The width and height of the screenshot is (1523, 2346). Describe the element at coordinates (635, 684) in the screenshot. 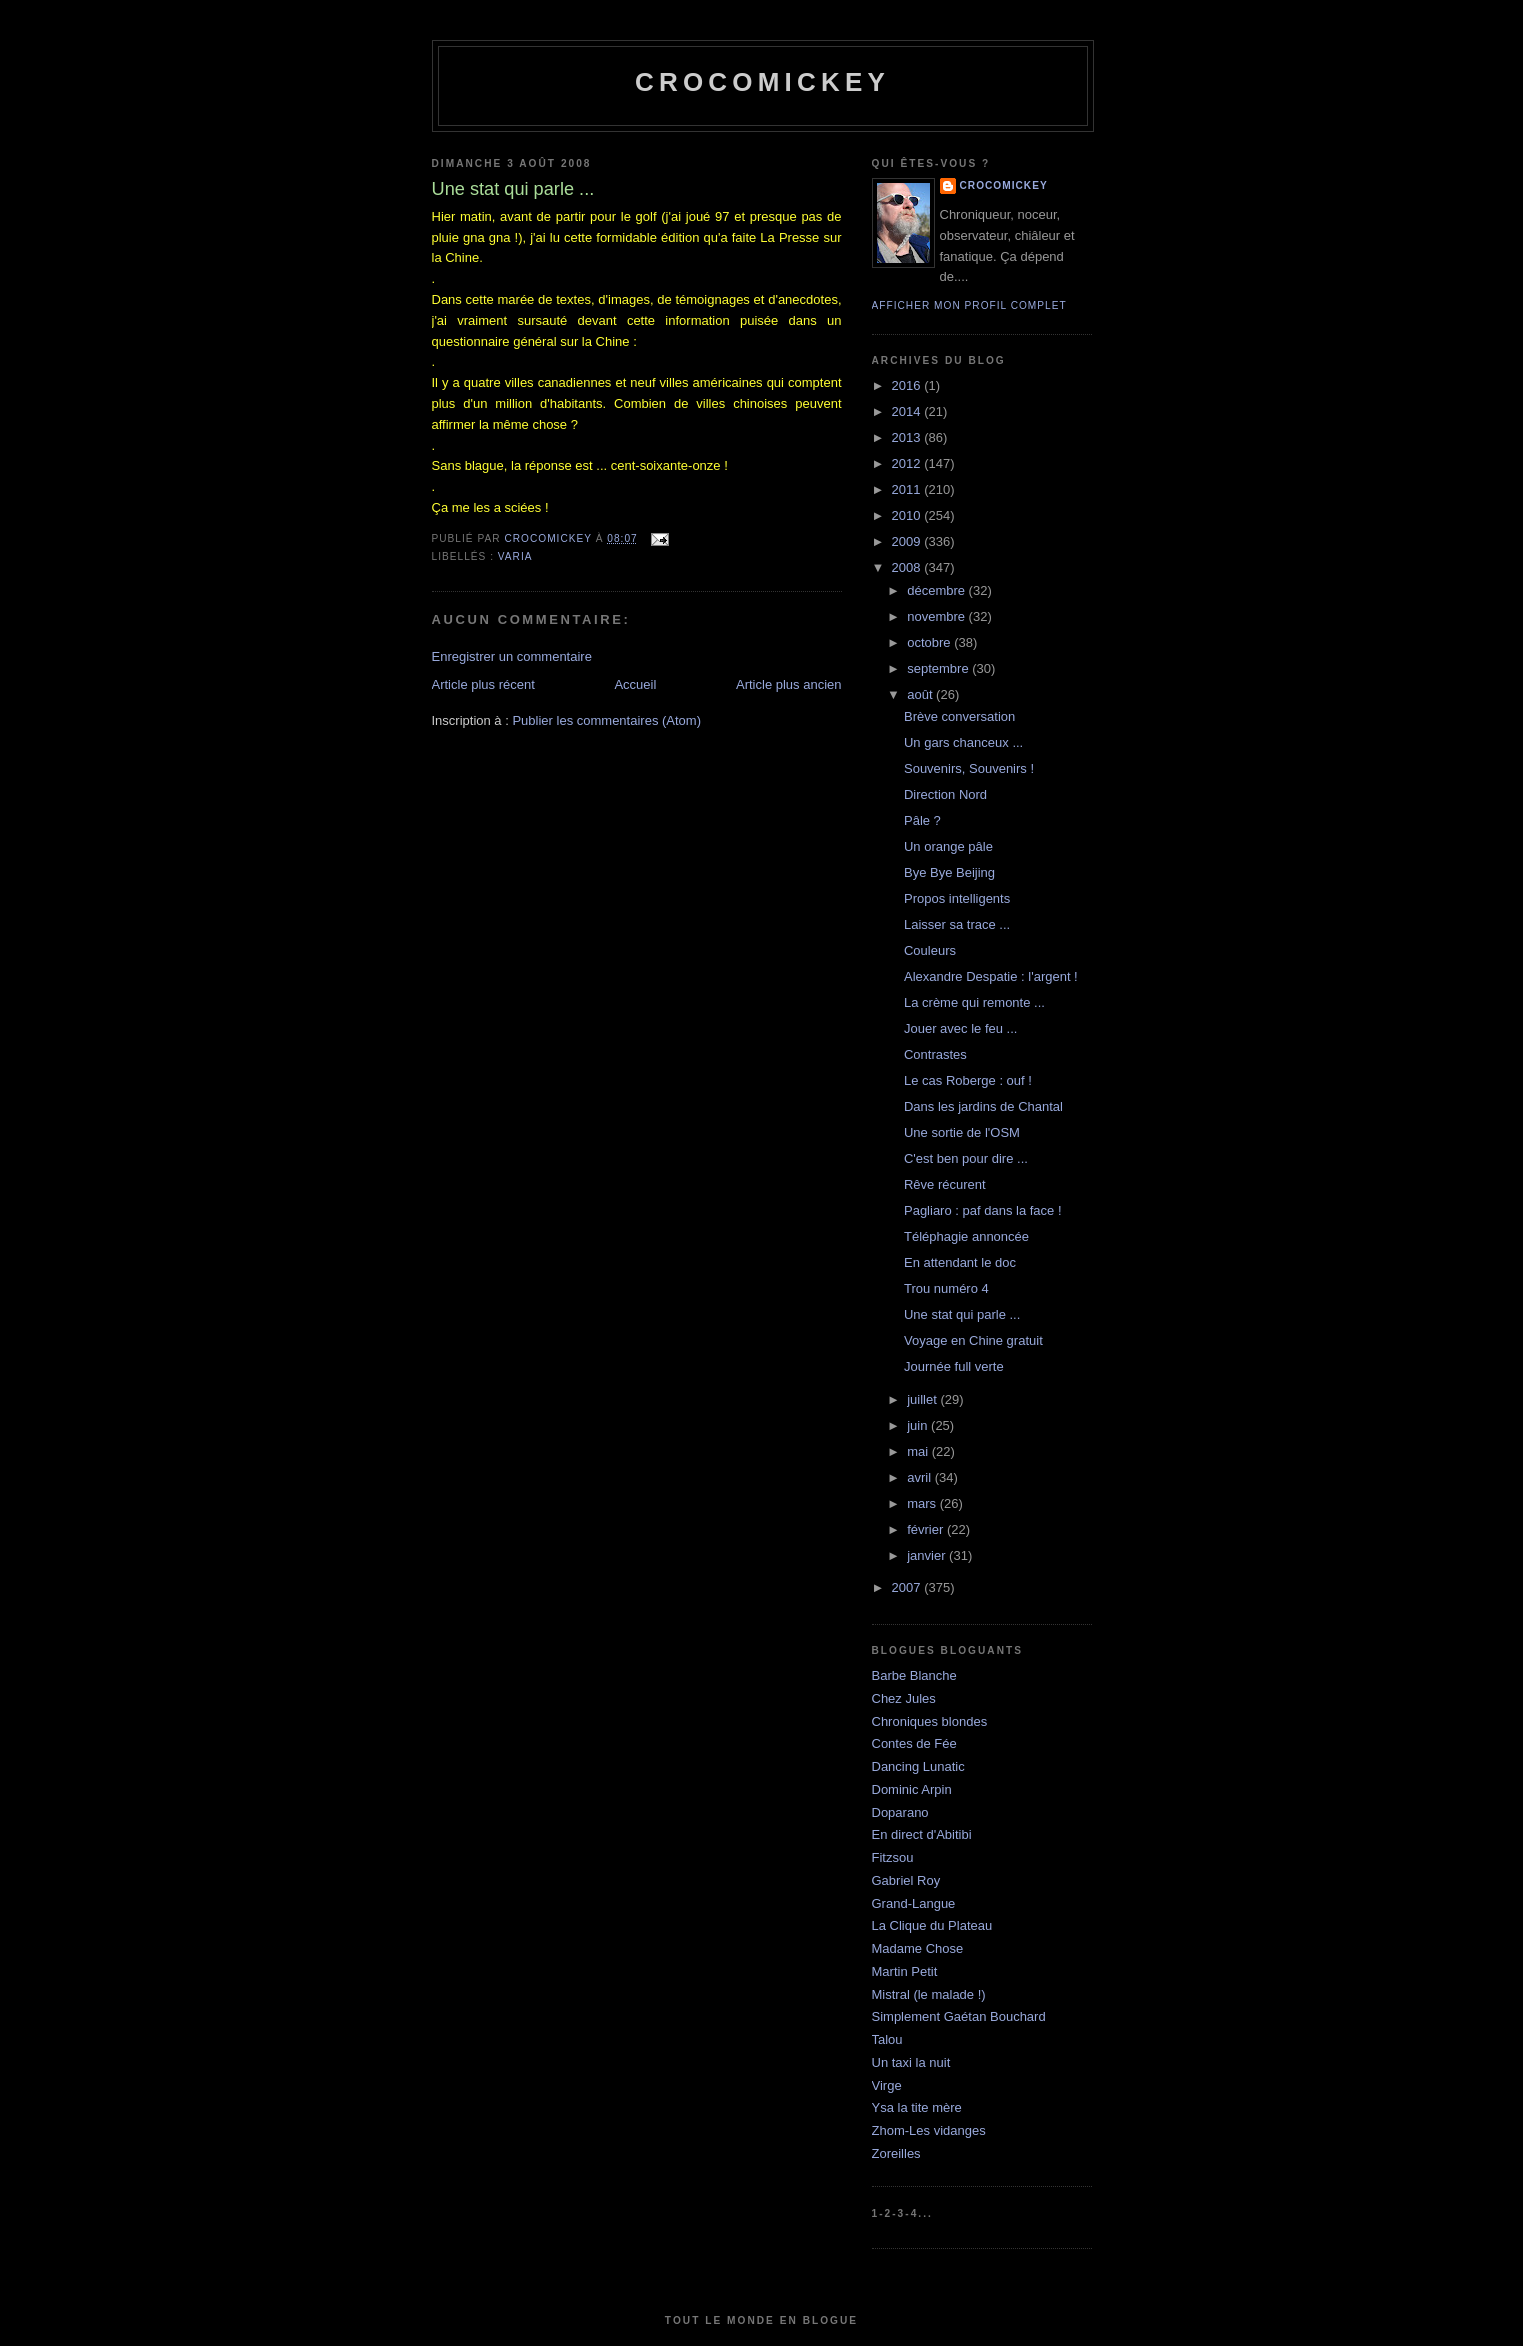

I see `Accueil` at that location.